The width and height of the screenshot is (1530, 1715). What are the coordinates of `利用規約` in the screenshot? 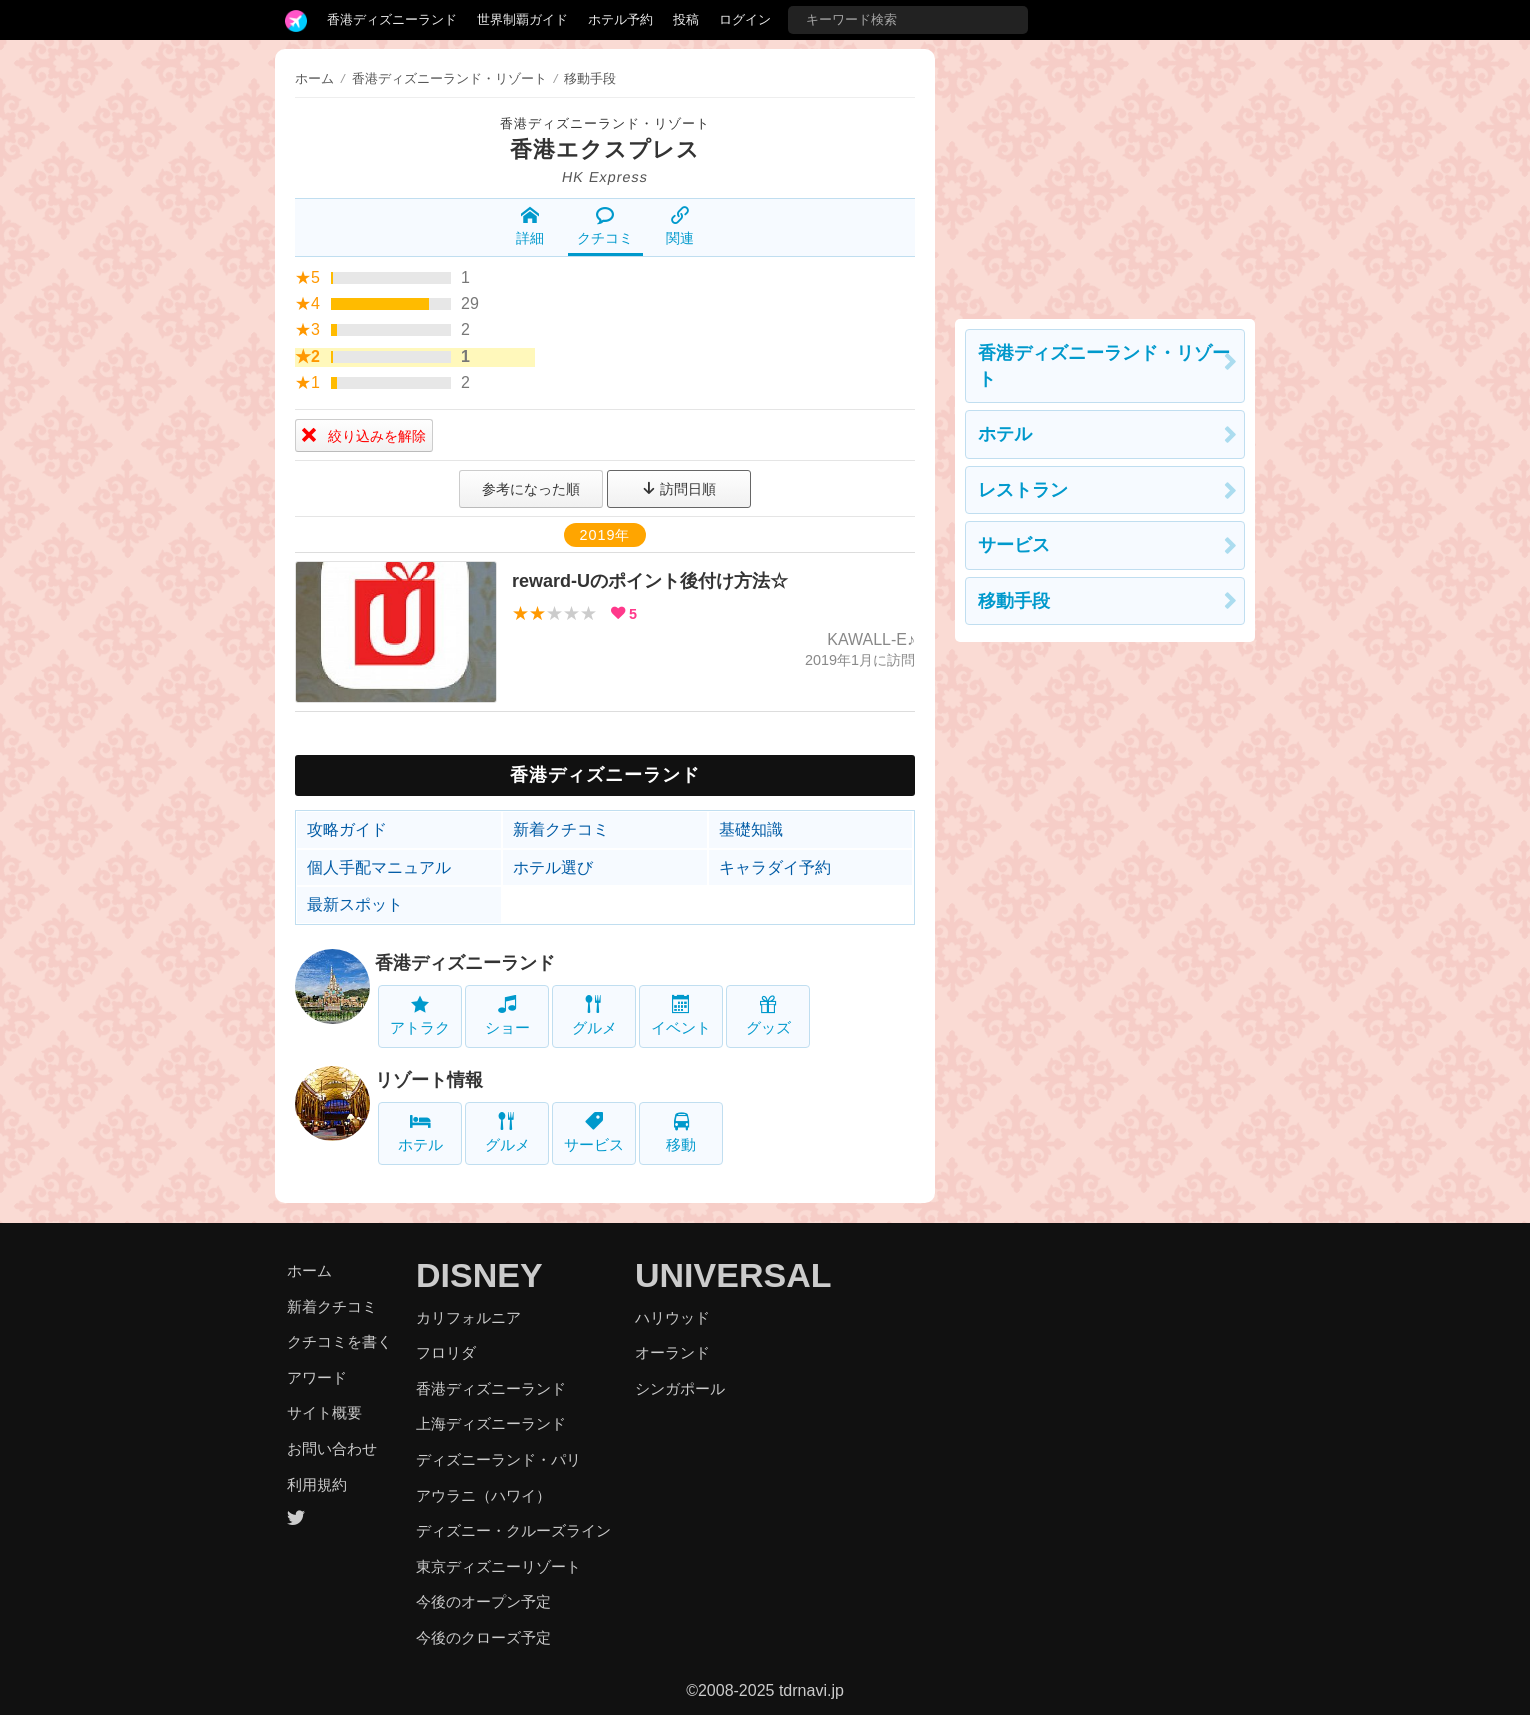 It's located at (317, 1484).